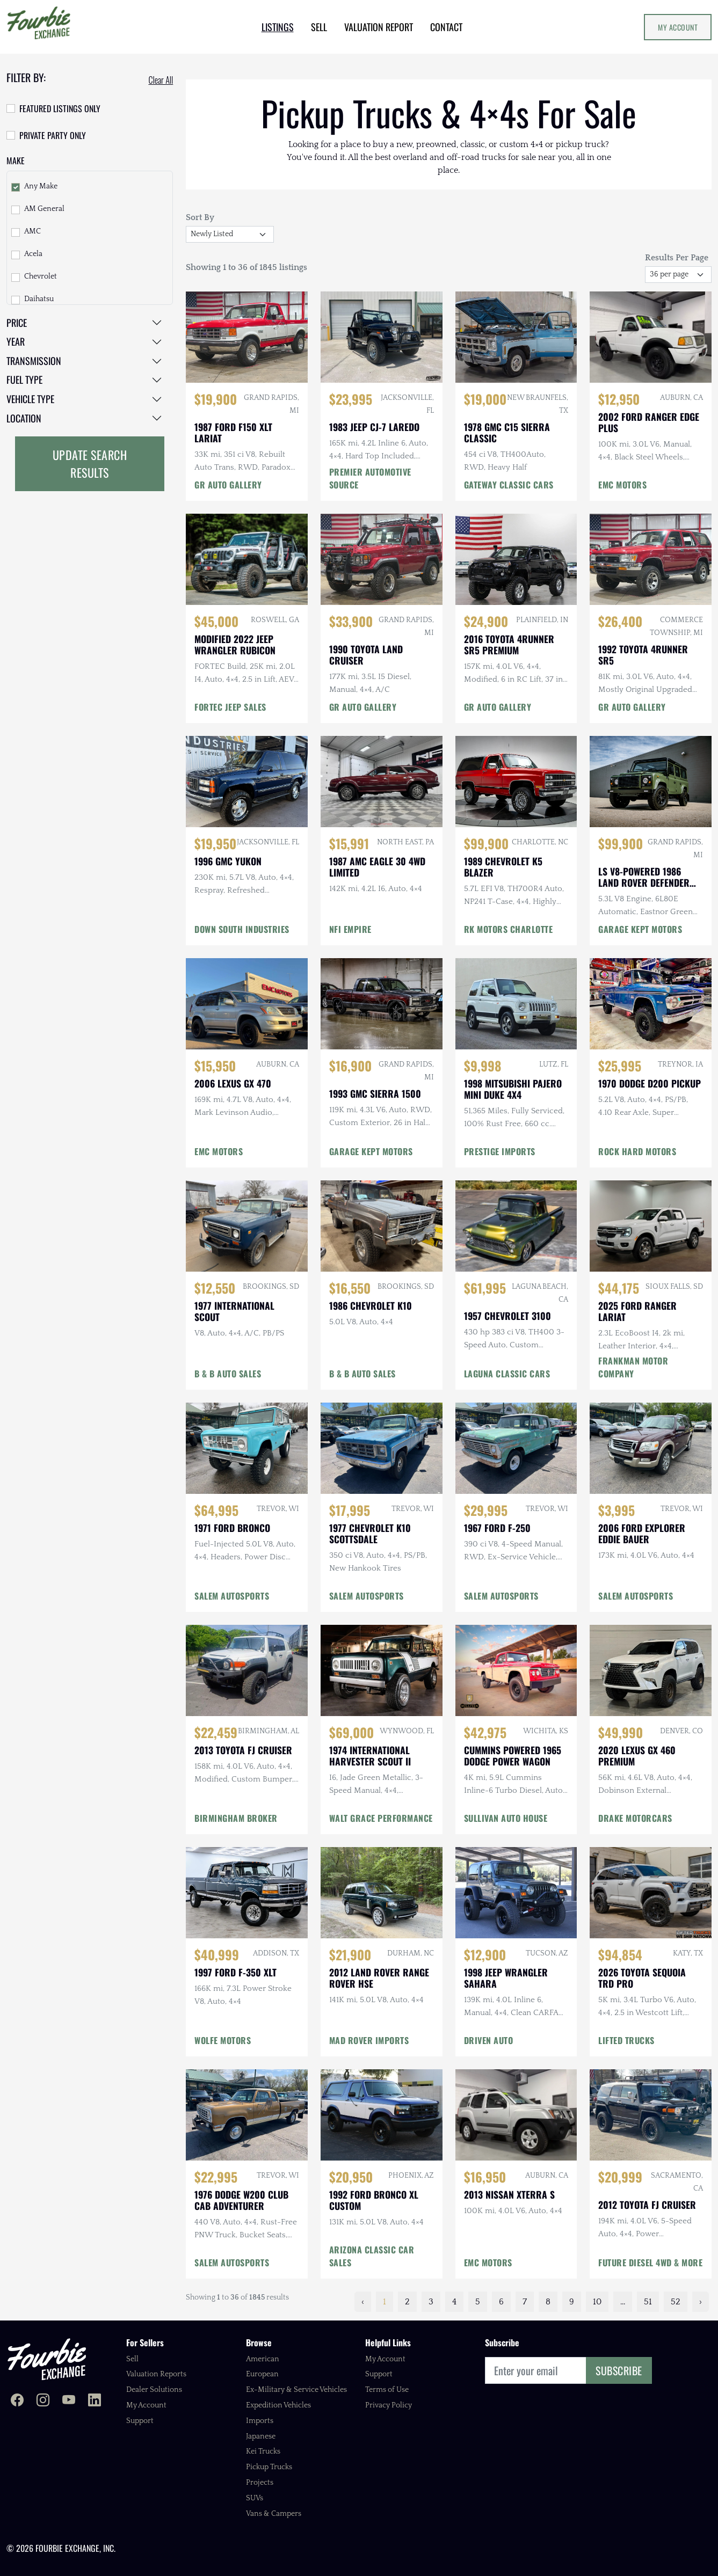  What do you see at coordinates (30, 399) in the screenshot?
I see `Vehicle Type` at bounding box center [30, 399].